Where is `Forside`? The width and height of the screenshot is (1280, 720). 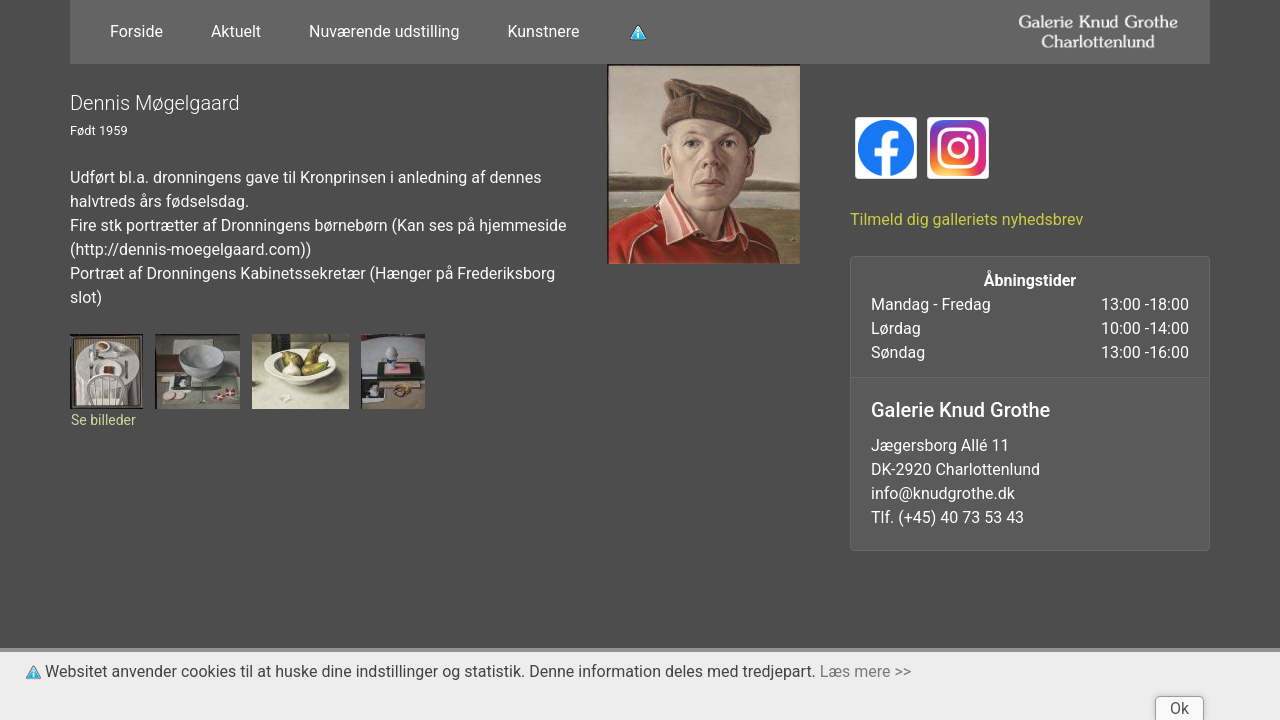
Forside is located at coordinates (136, 31).